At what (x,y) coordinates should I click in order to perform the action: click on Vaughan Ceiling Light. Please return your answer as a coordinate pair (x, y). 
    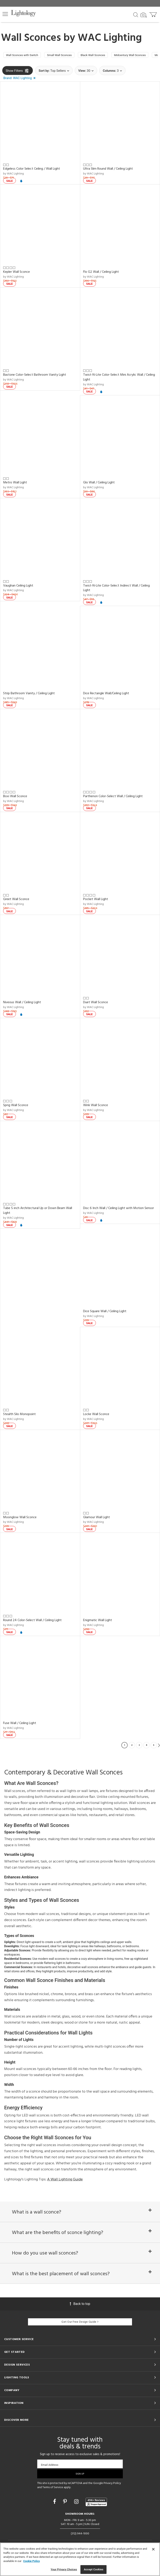
    Looking at the image, I should click on (18, 586).